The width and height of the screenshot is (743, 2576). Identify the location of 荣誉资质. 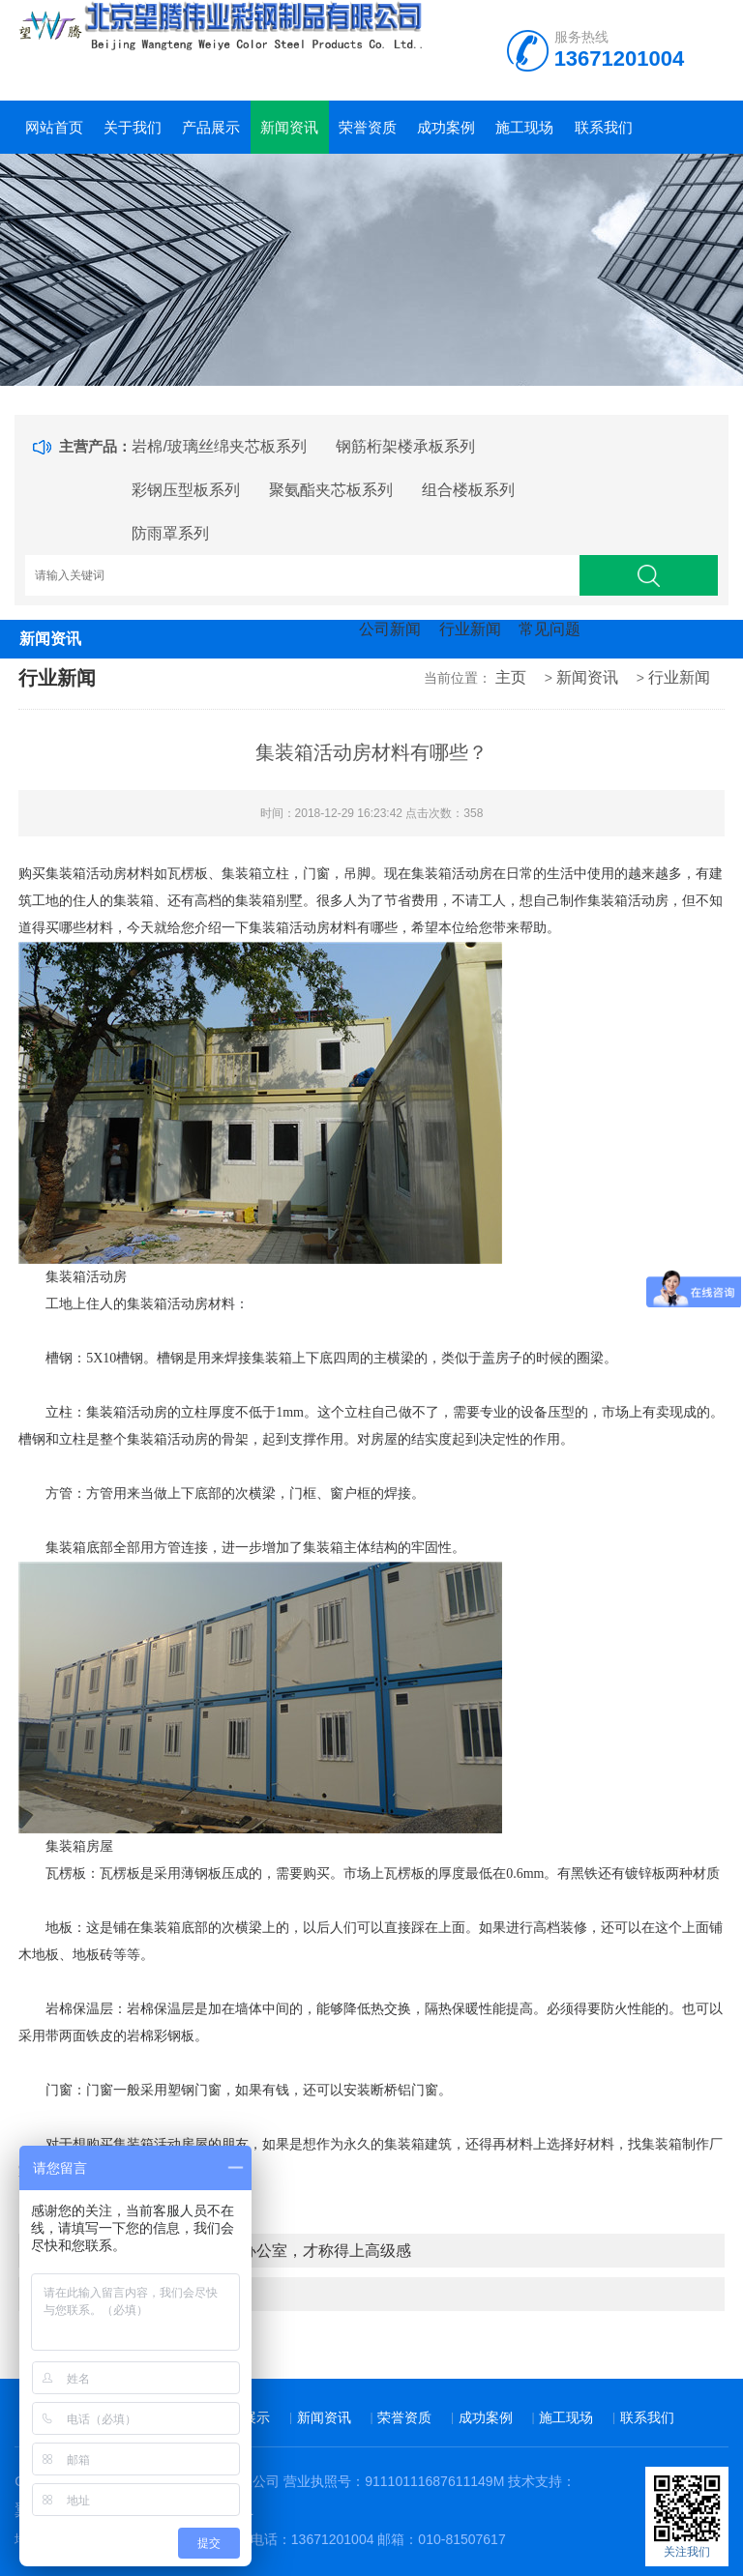
(368, 127).